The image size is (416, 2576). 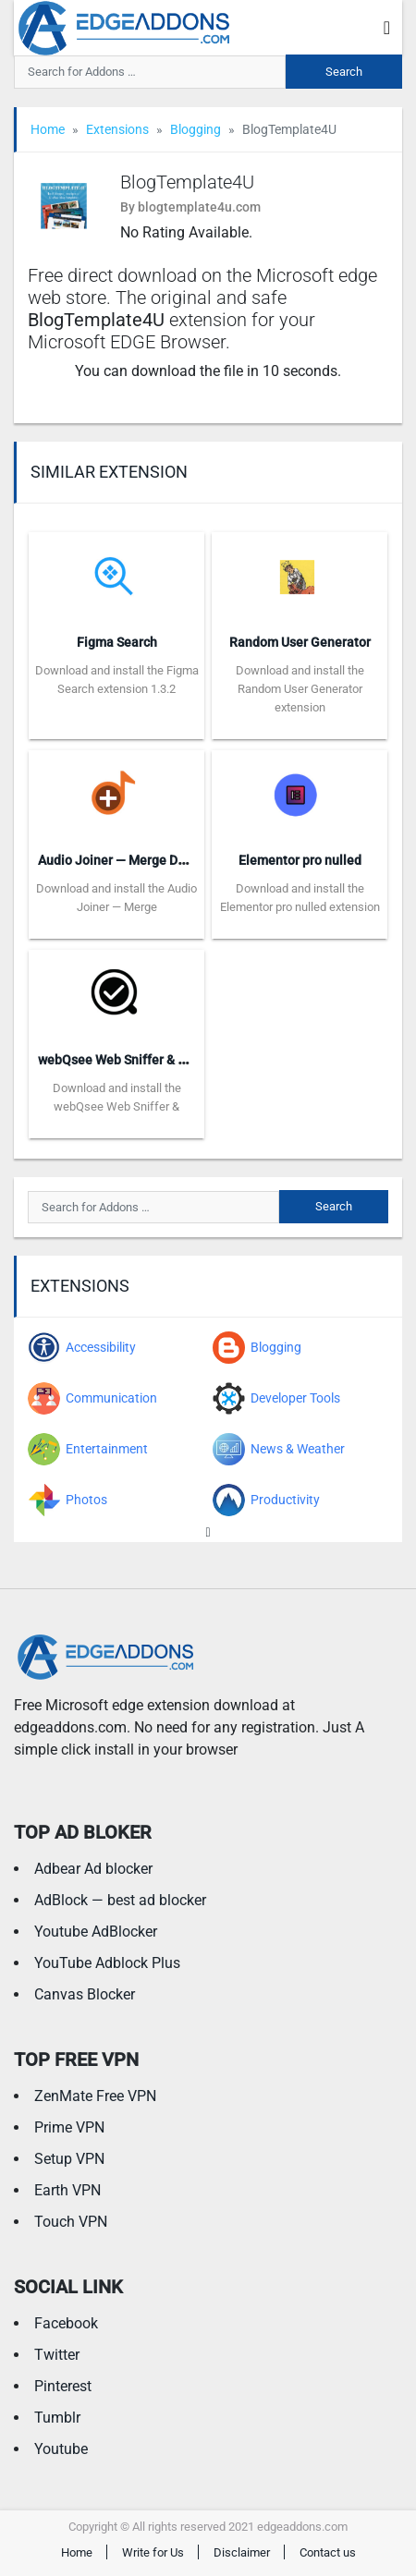 I want to click on Touch VPN, so click(x=70, y=2221).